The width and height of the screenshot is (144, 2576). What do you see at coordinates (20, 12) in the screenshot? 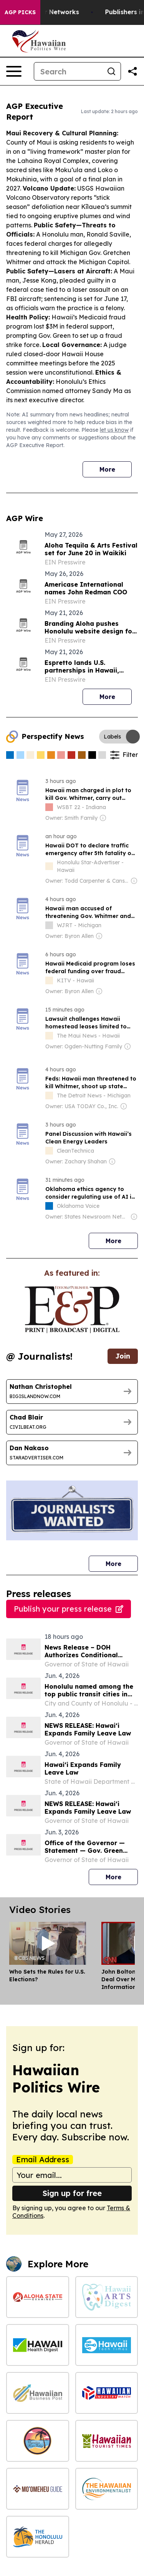
I see `AGP Picks` at bounding box center [20, 12].